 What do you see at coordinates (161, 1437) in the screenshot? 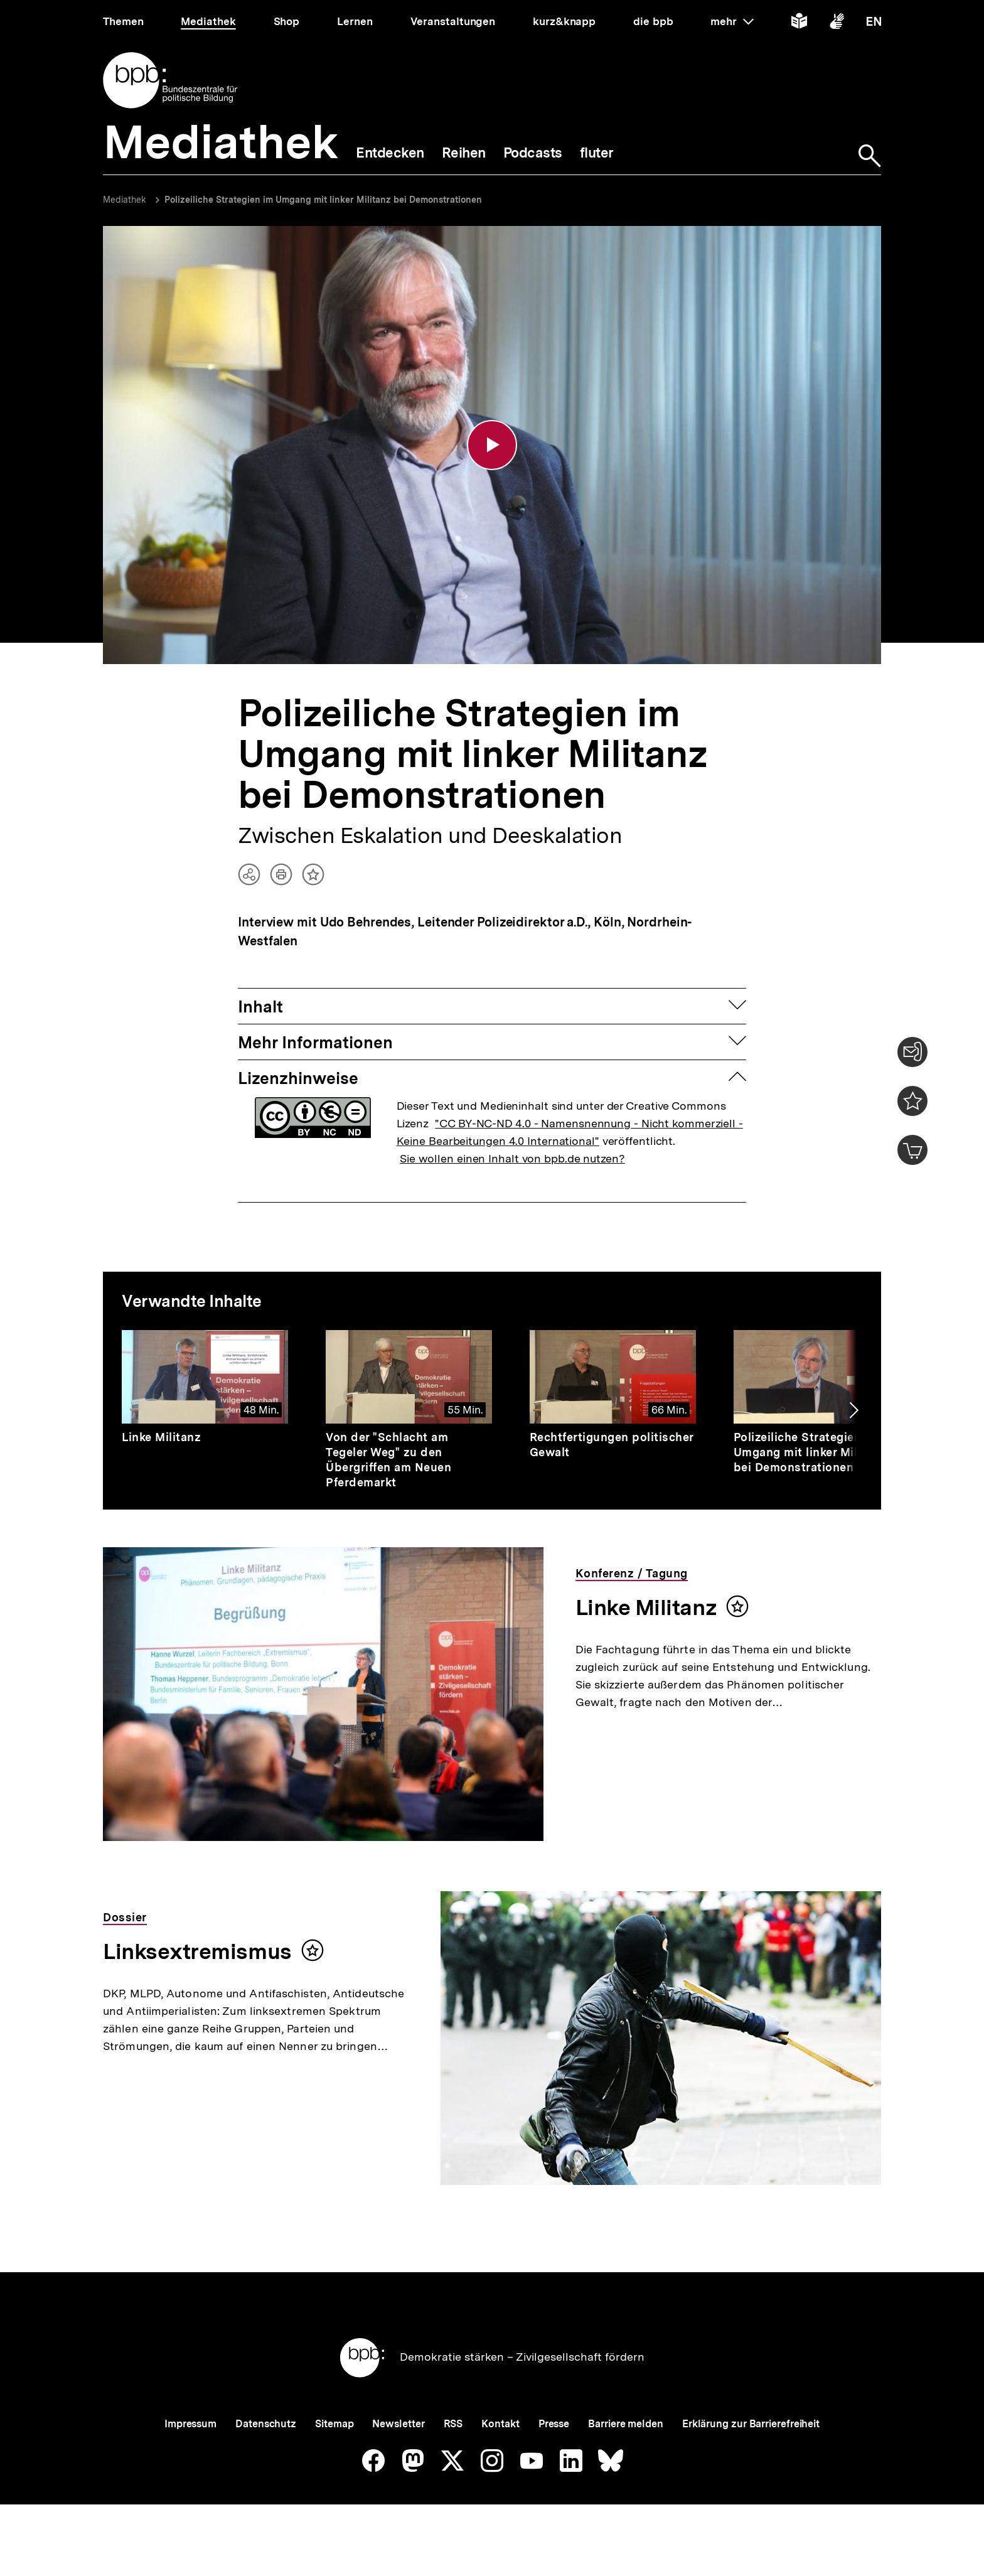
I see `Linke Militanz` at bounding box center [161, 1437].